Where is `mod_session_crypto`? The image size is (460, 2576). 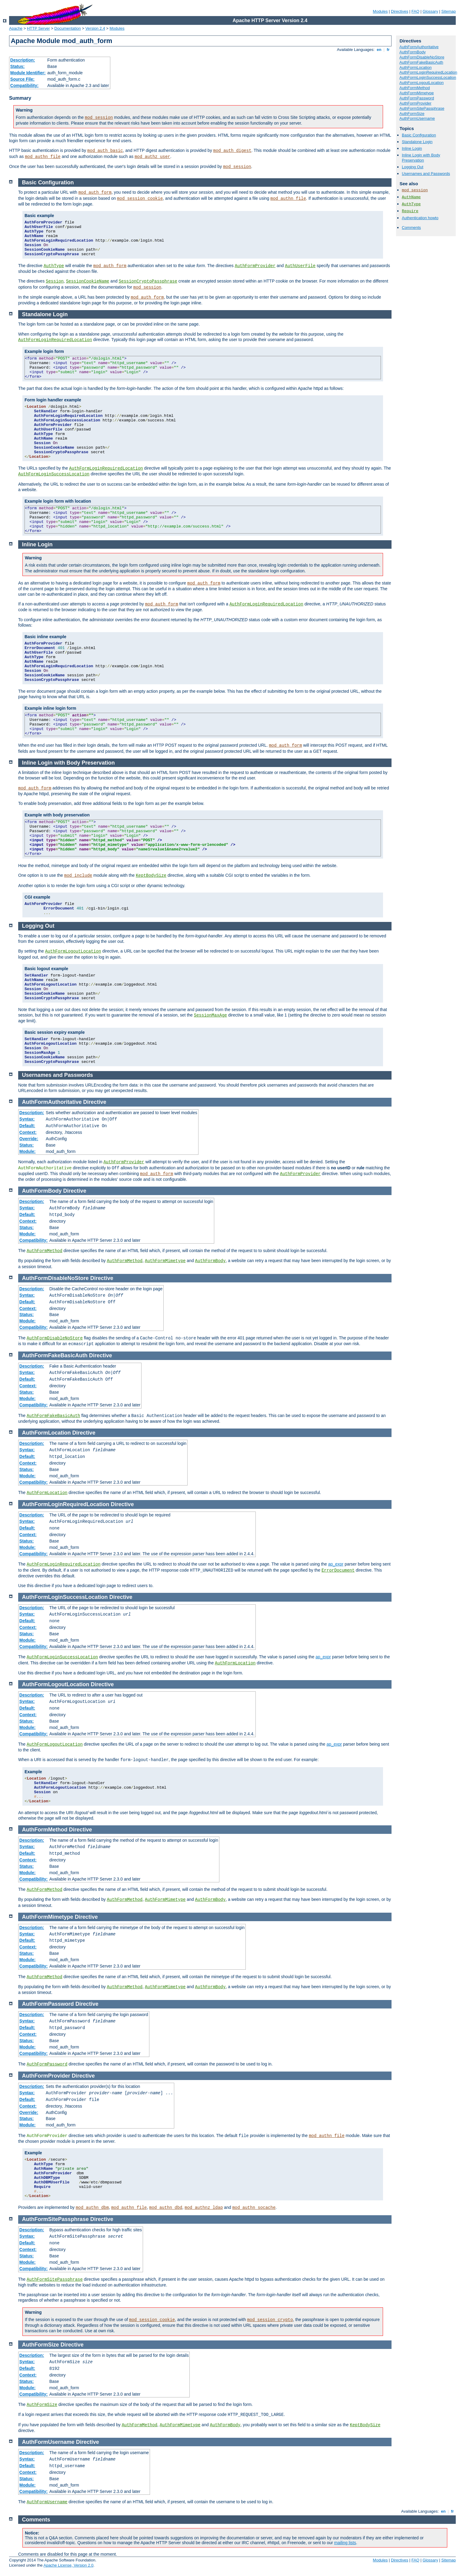
mod_session_crypto is located at coordinates (270, 2319).